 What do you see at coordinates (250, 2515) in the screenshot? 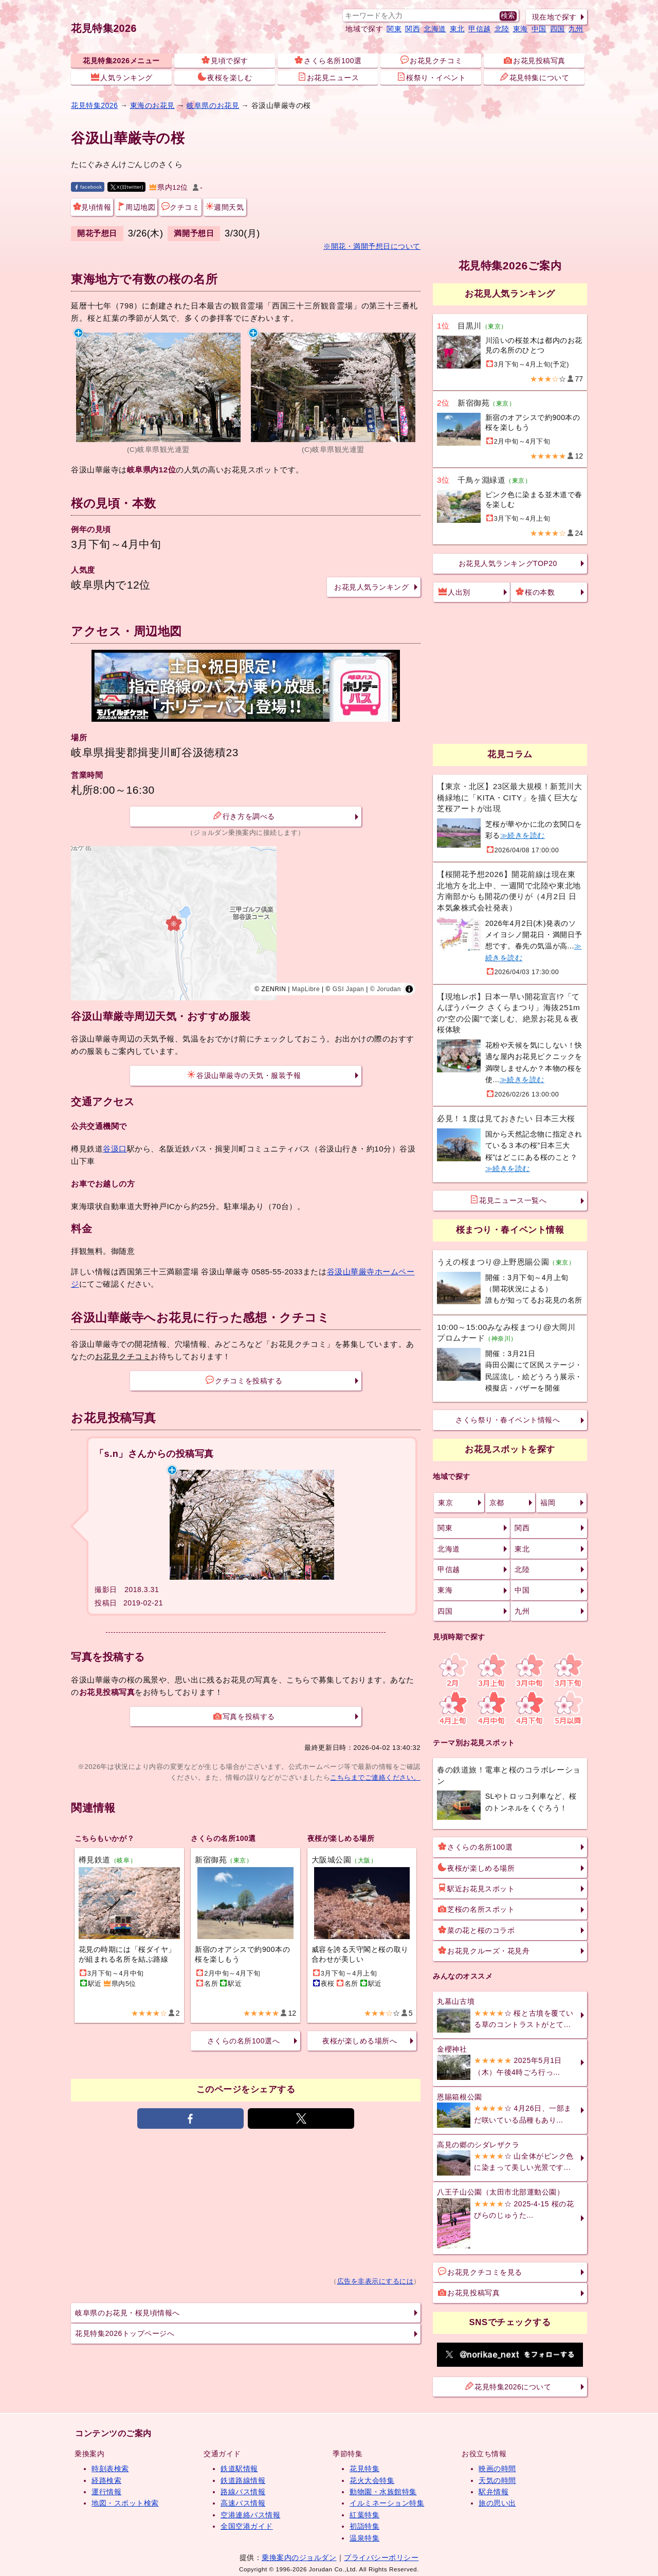
I see `空港連絡バス情報` at bounding box center [250, 2515].